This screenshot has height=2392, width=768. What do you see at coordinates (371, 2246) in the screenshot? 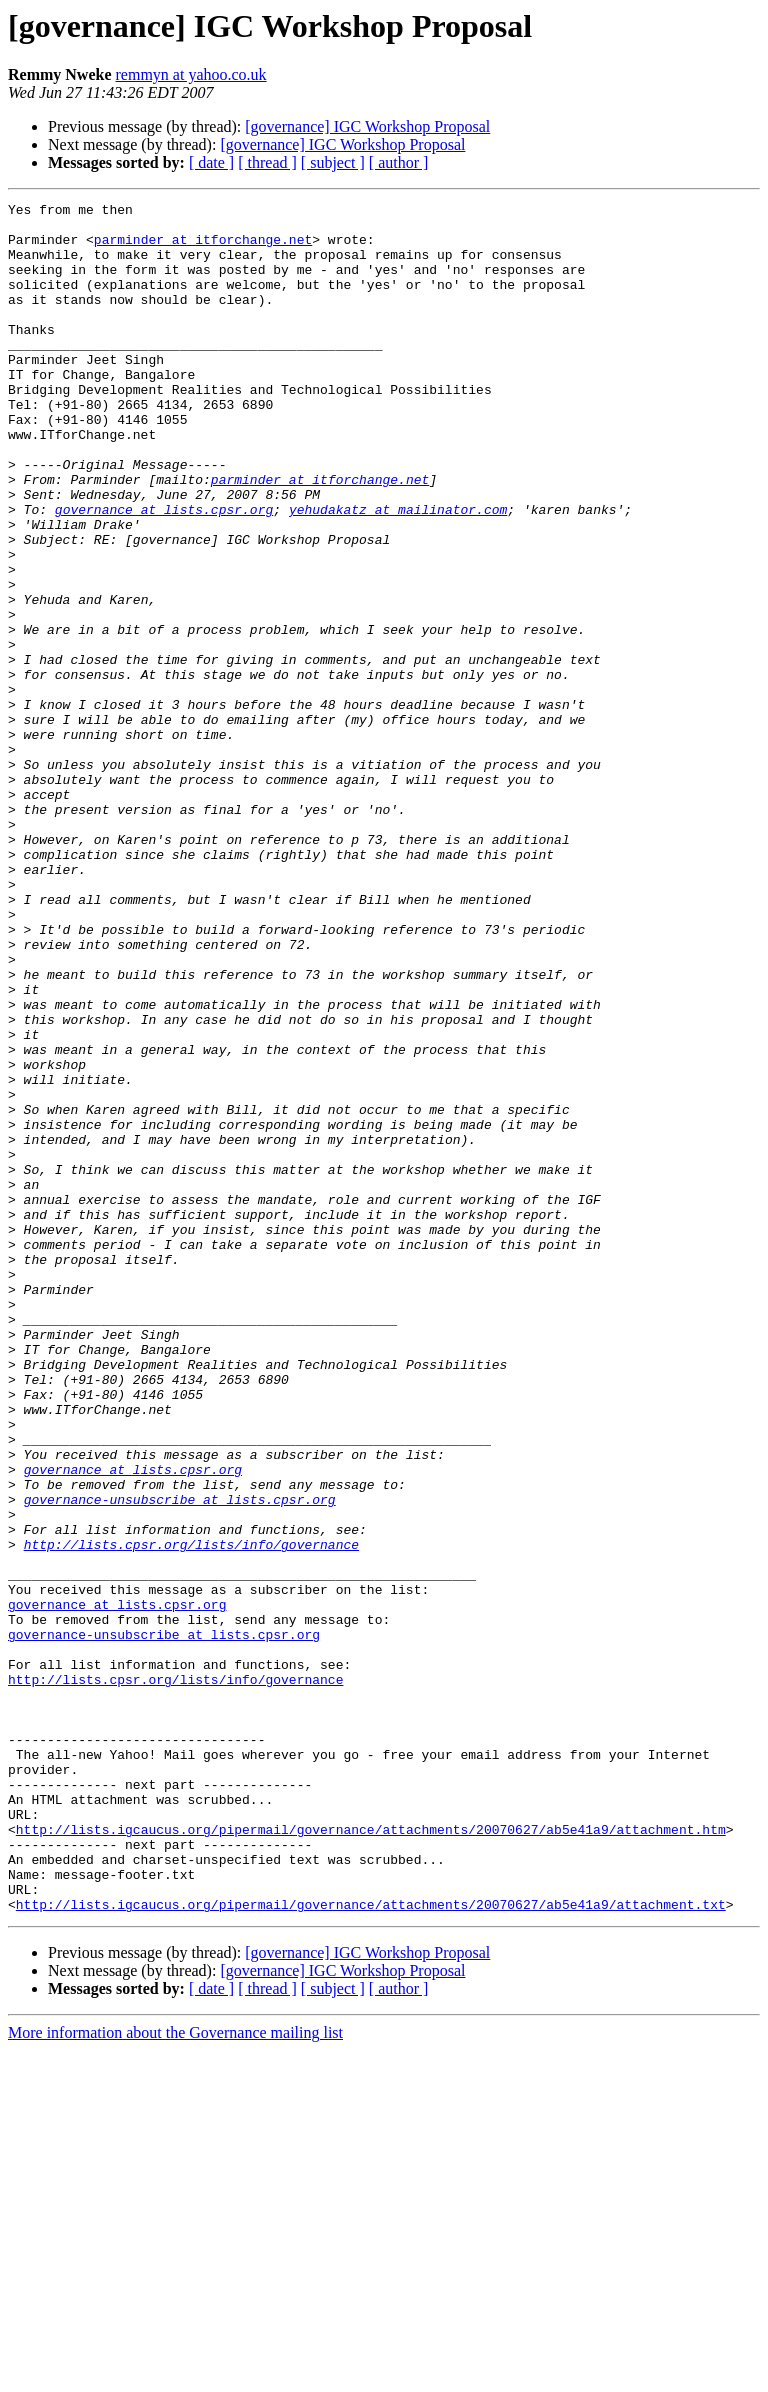
I see `http://lists.igcaucus.org/pipermail/governance/attachments/20070627/ab5e41a9/attachment.txt` at bounding box center [371, 2246].